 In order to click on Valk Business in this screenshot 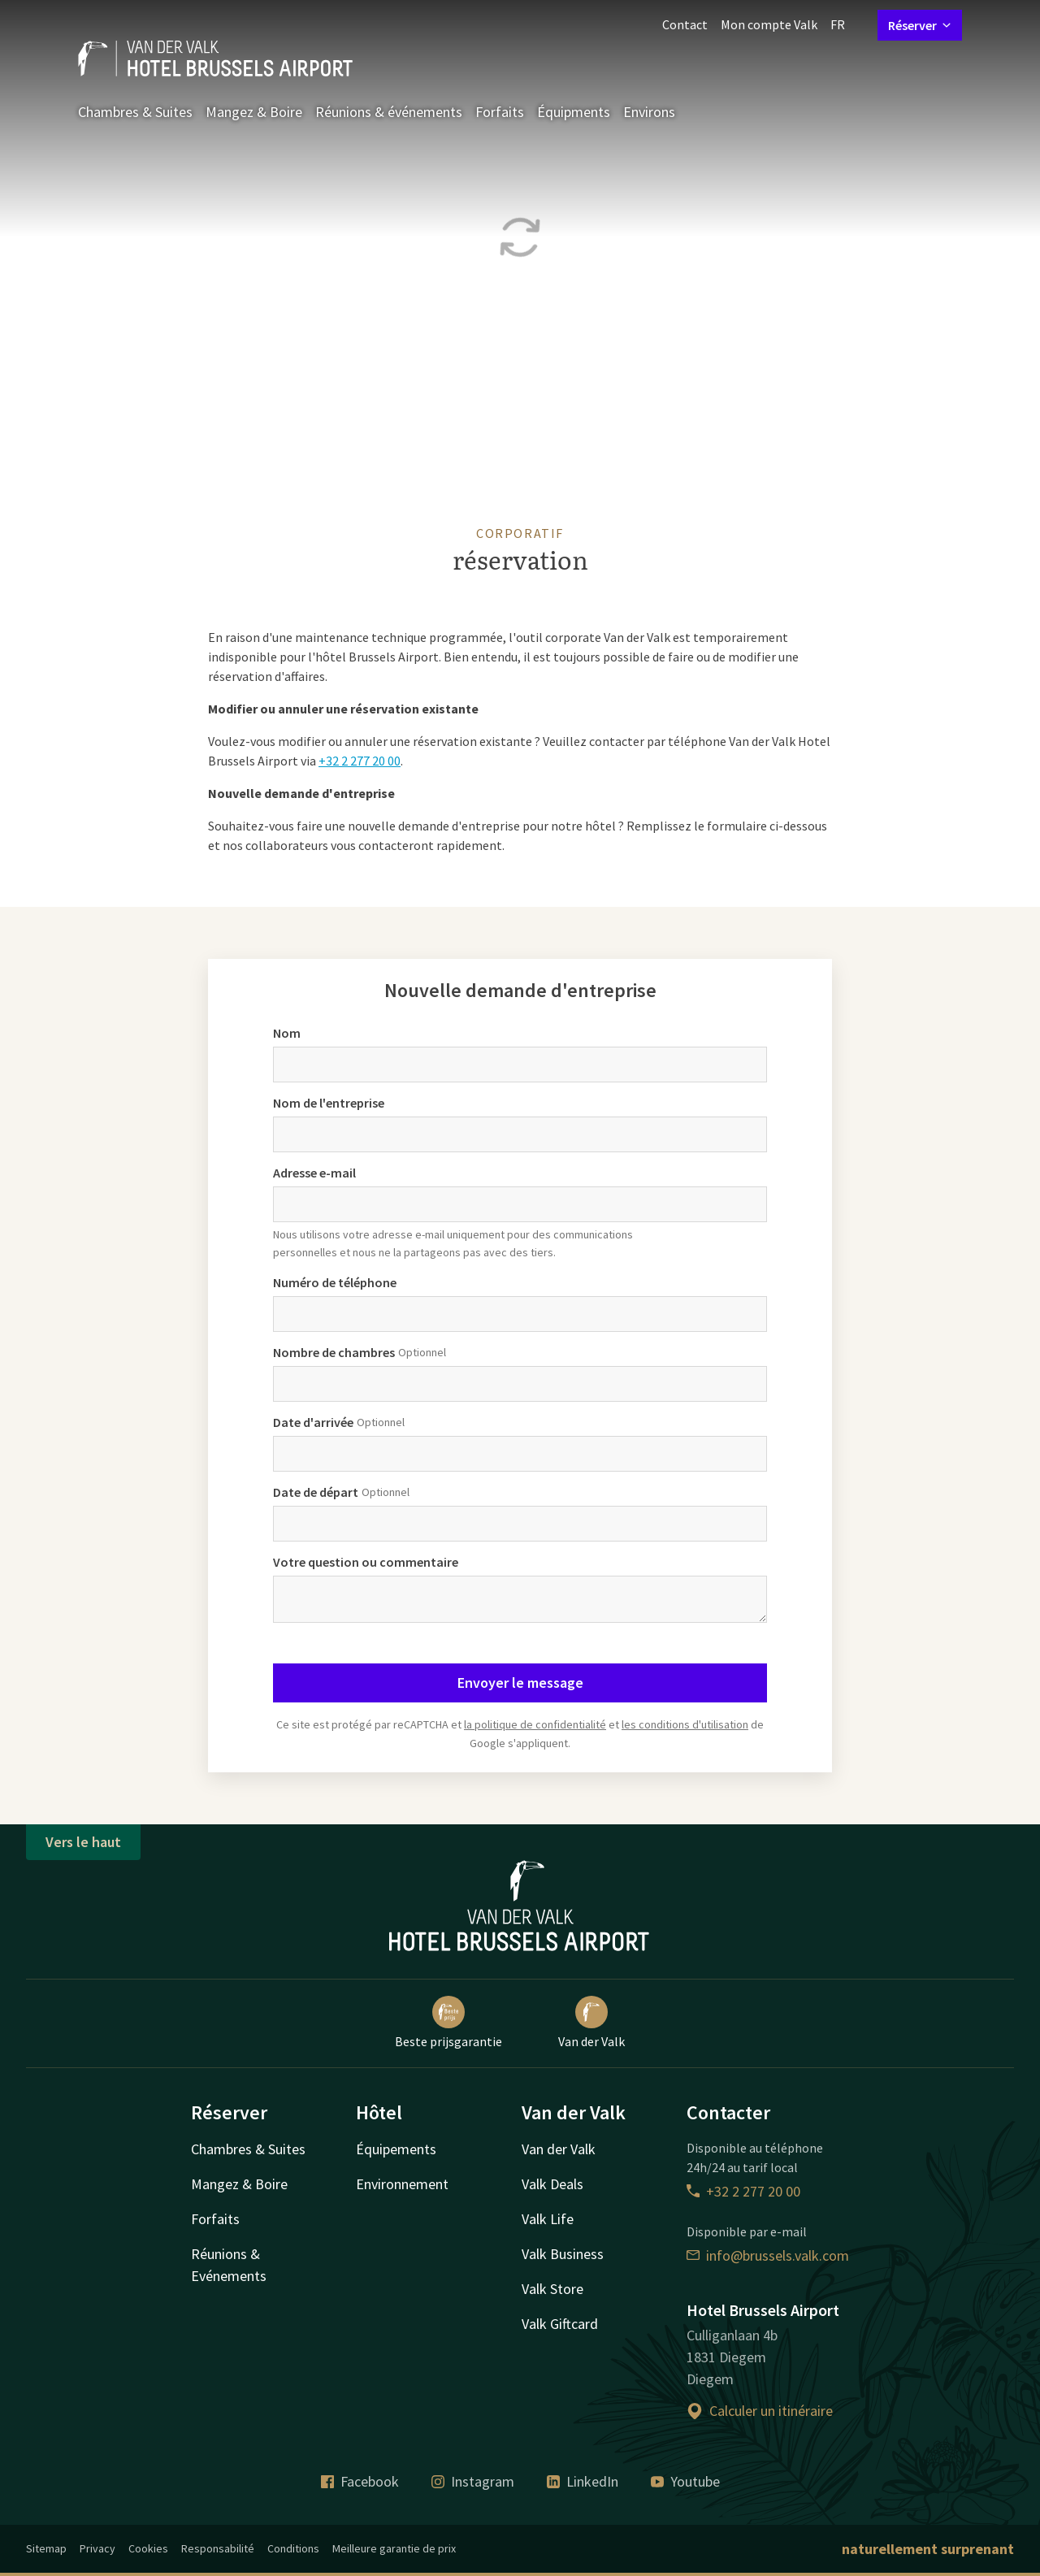, I will do `click(563, 2253)`.